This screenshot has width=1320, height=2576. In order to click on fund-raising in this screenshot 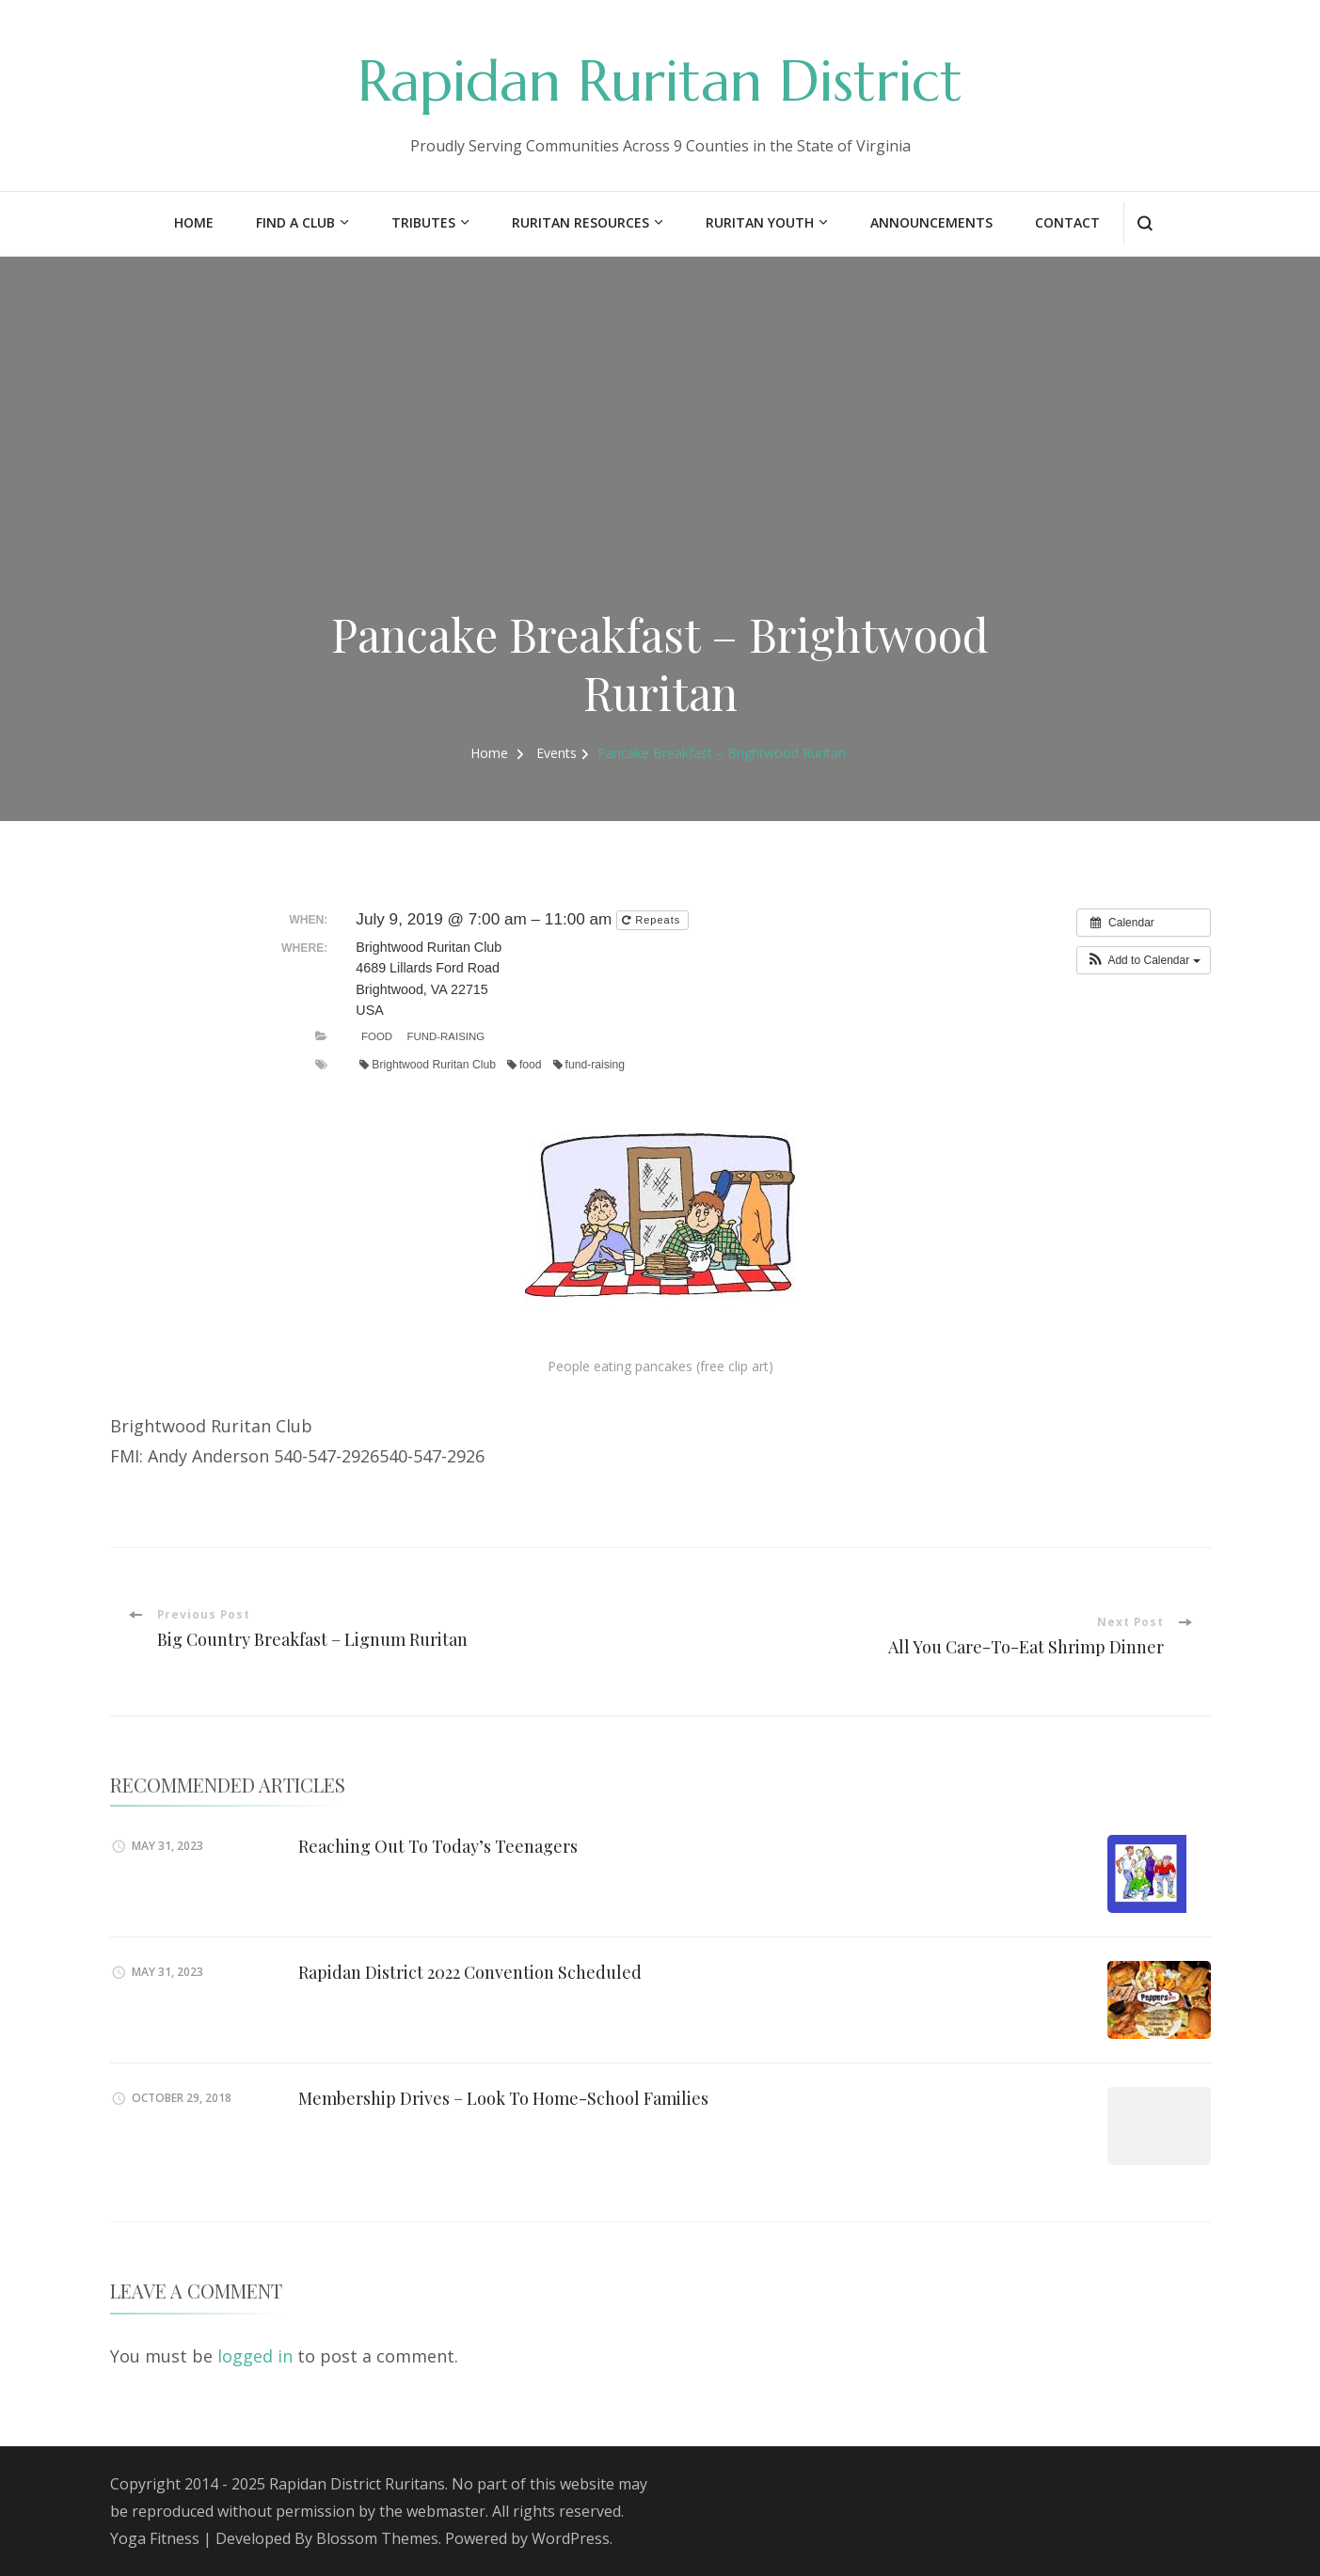, I will do `click(589, 1064)`.